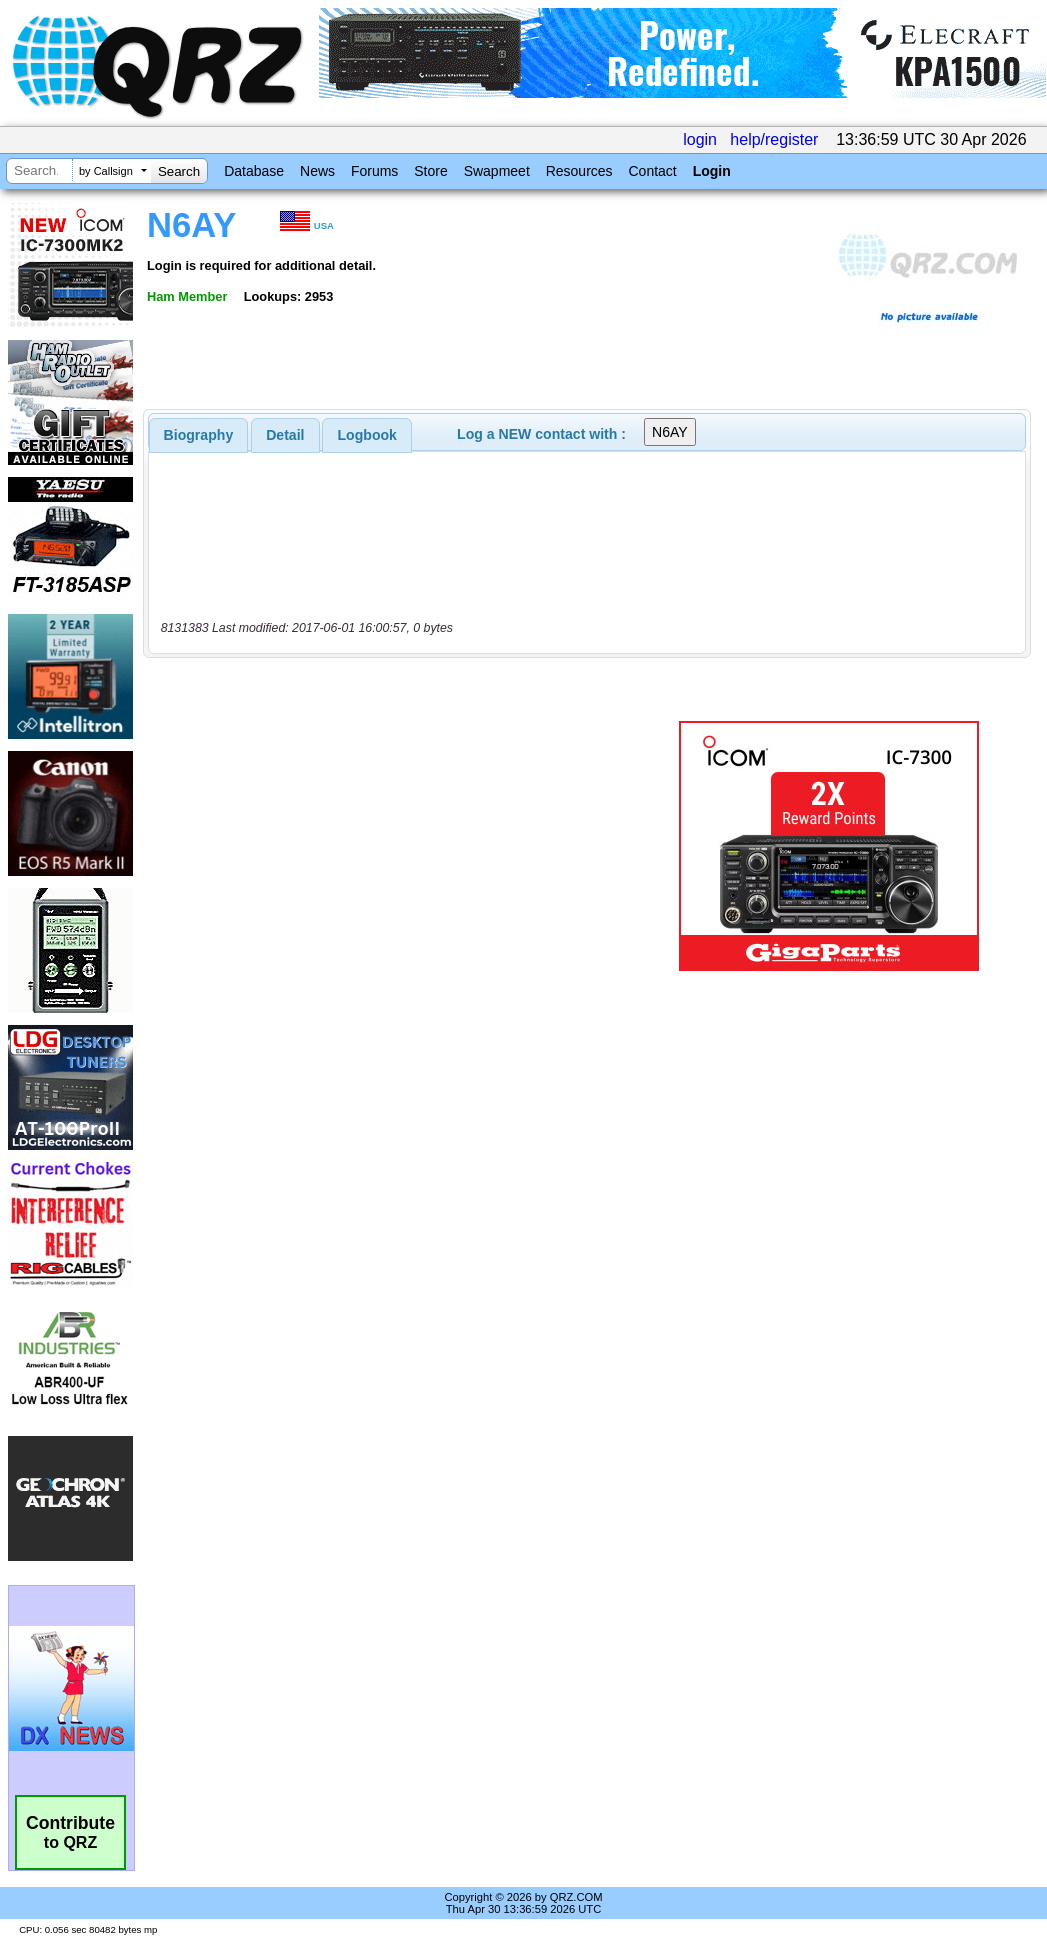  Describe the element at coordinates (652, 171) in the screenshot. I see `Contact` at that location.